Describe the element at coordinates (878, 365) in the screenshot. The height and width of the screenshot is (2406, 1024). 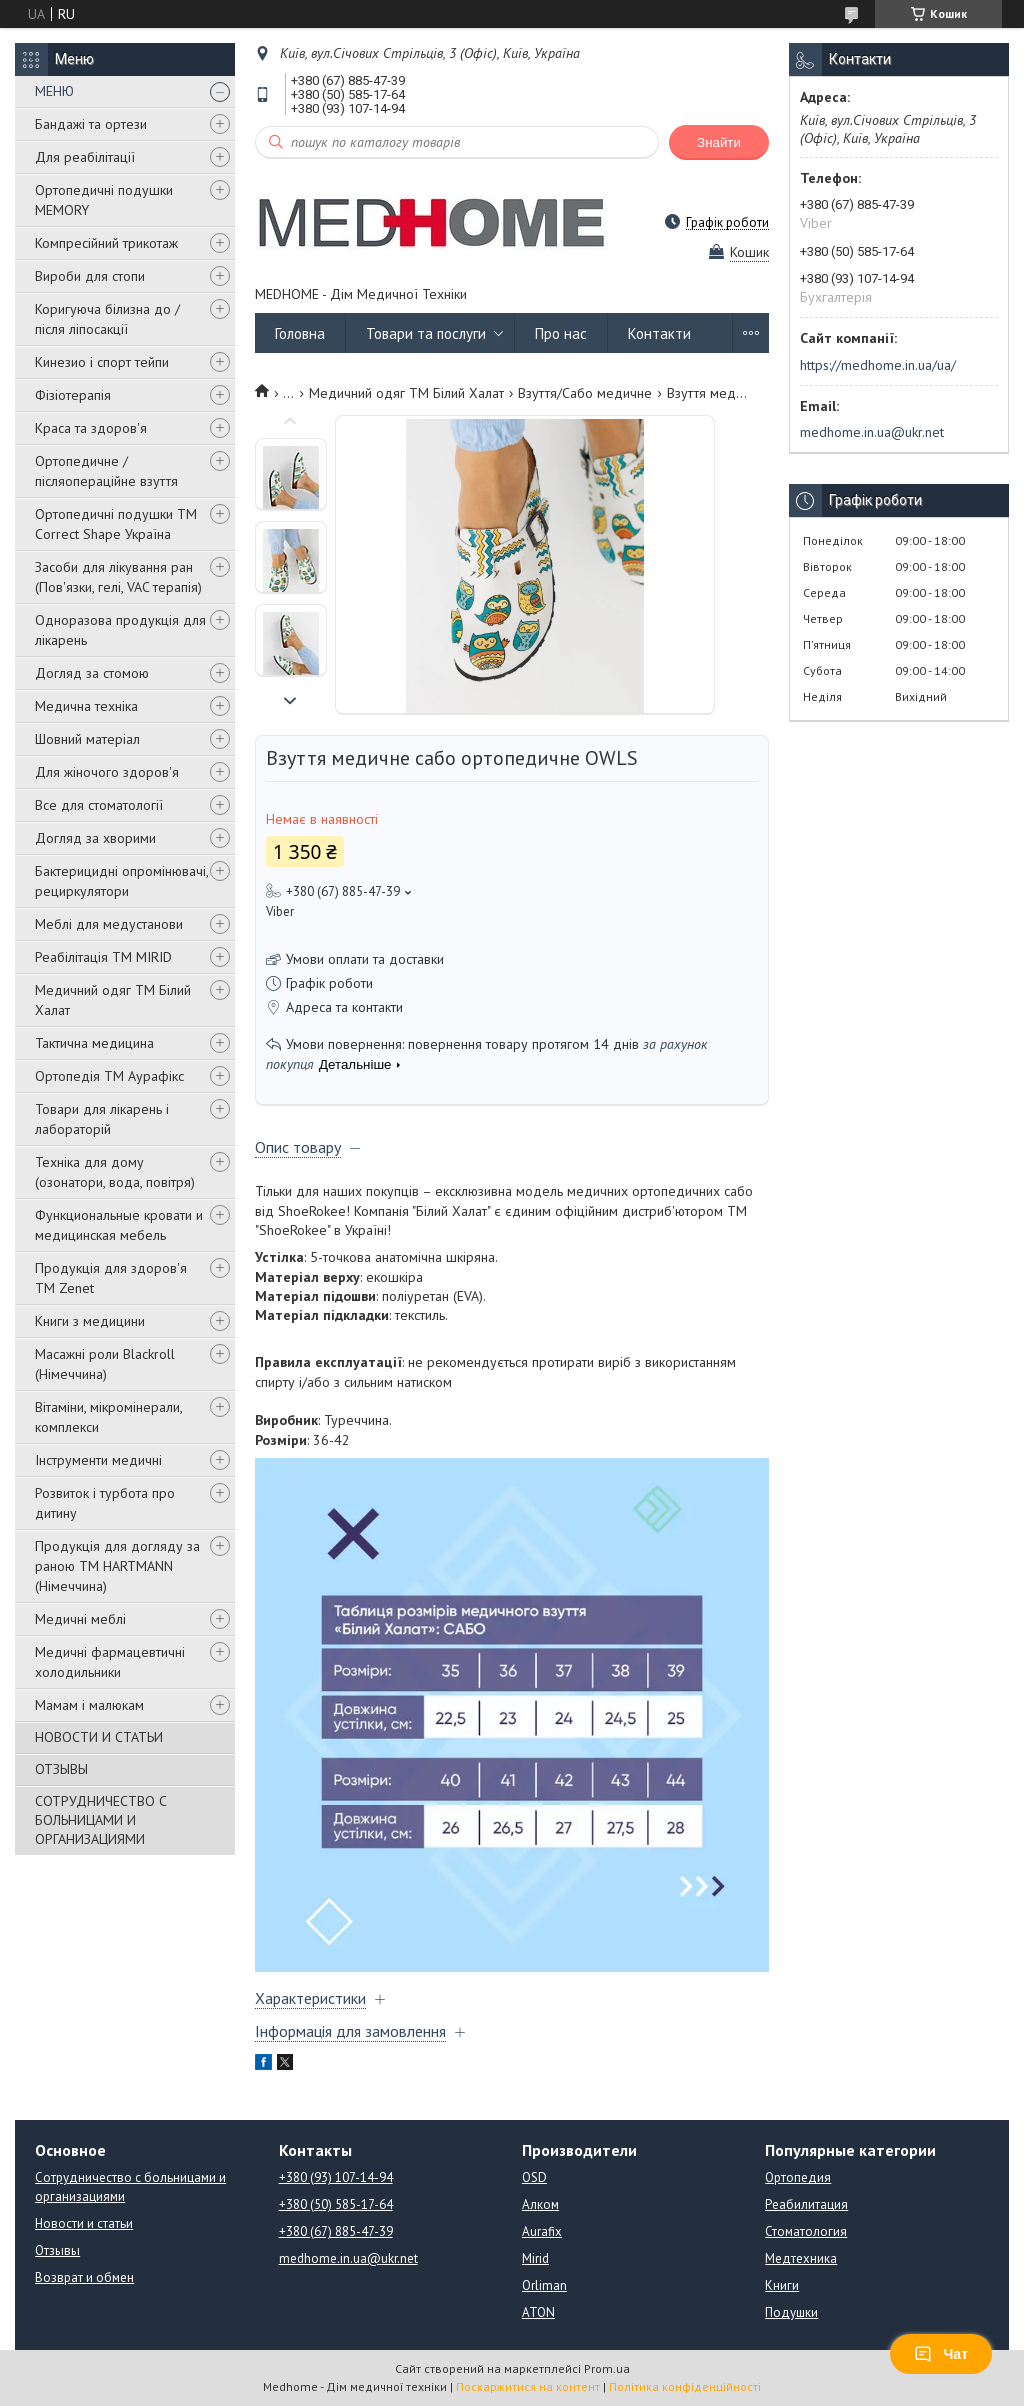
I see `https://medhome.in.ua/ua/` at that location.